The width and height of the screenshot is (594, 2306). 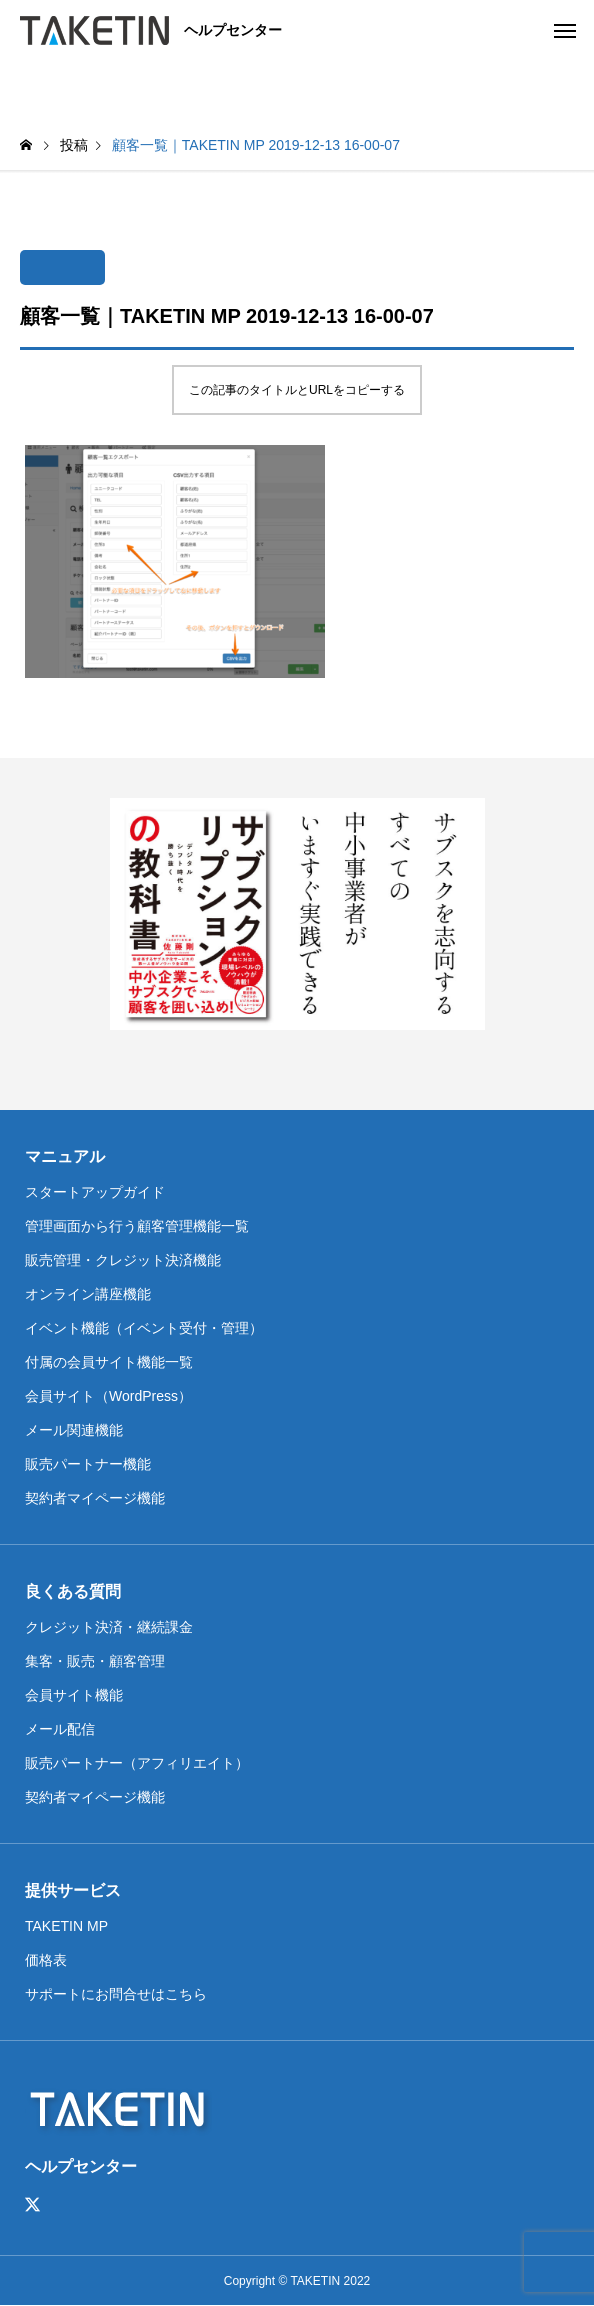 I want to click on 良くある質問, so click(x=73, y=1591).